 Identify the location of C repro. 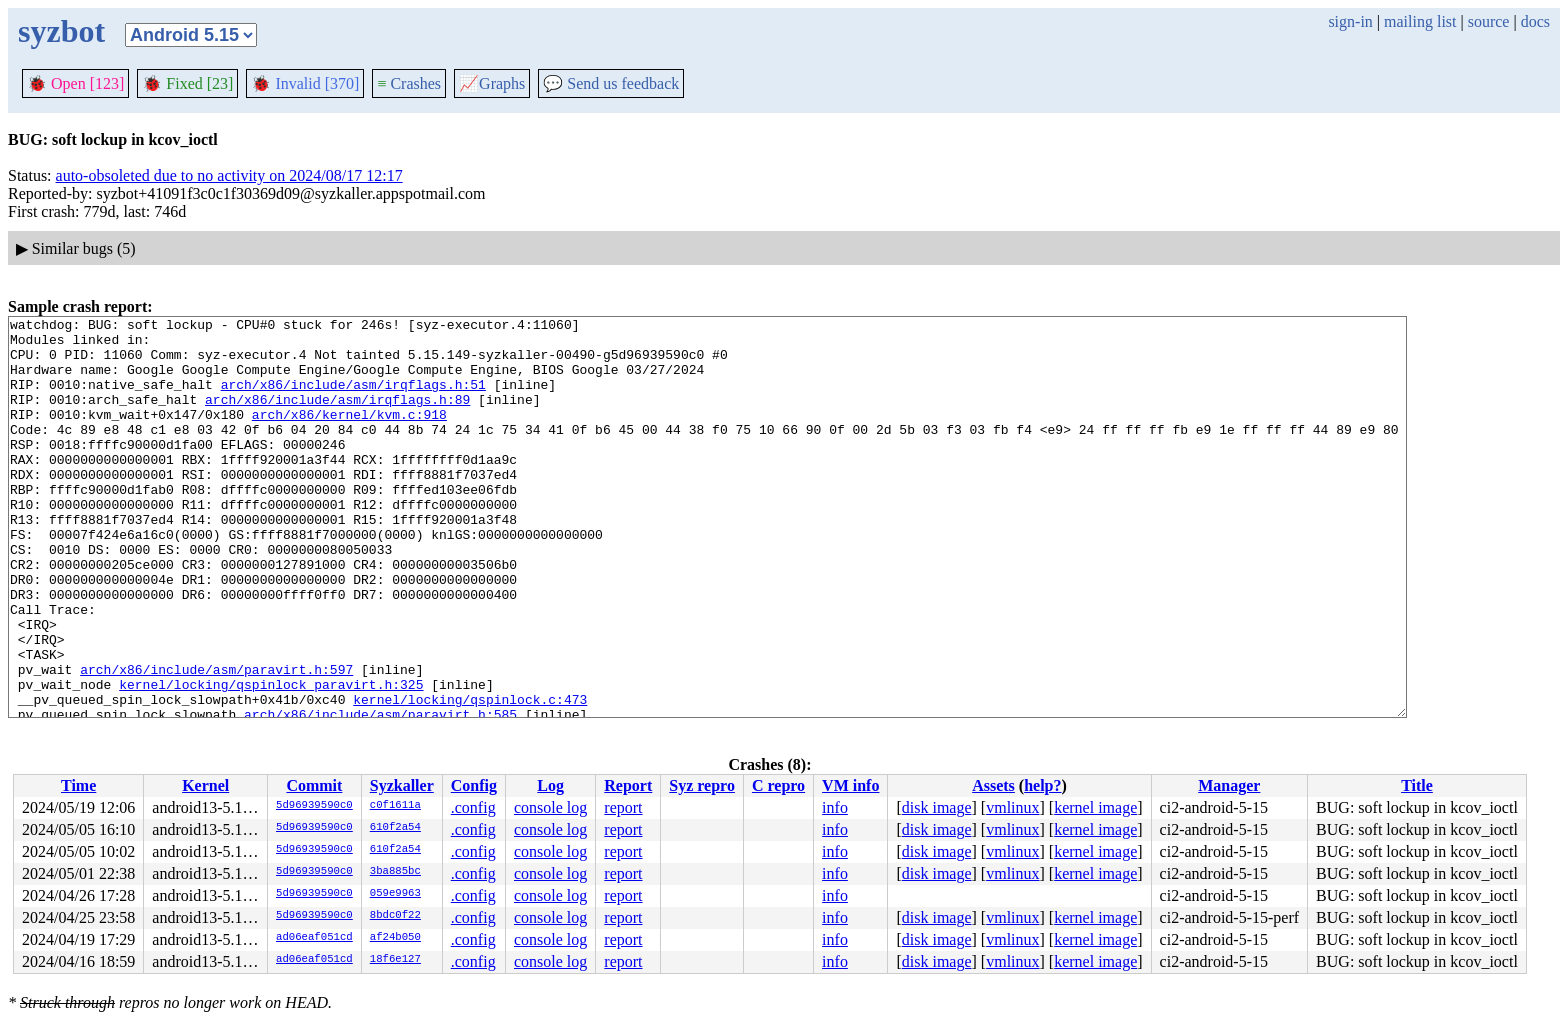
(778, 785).